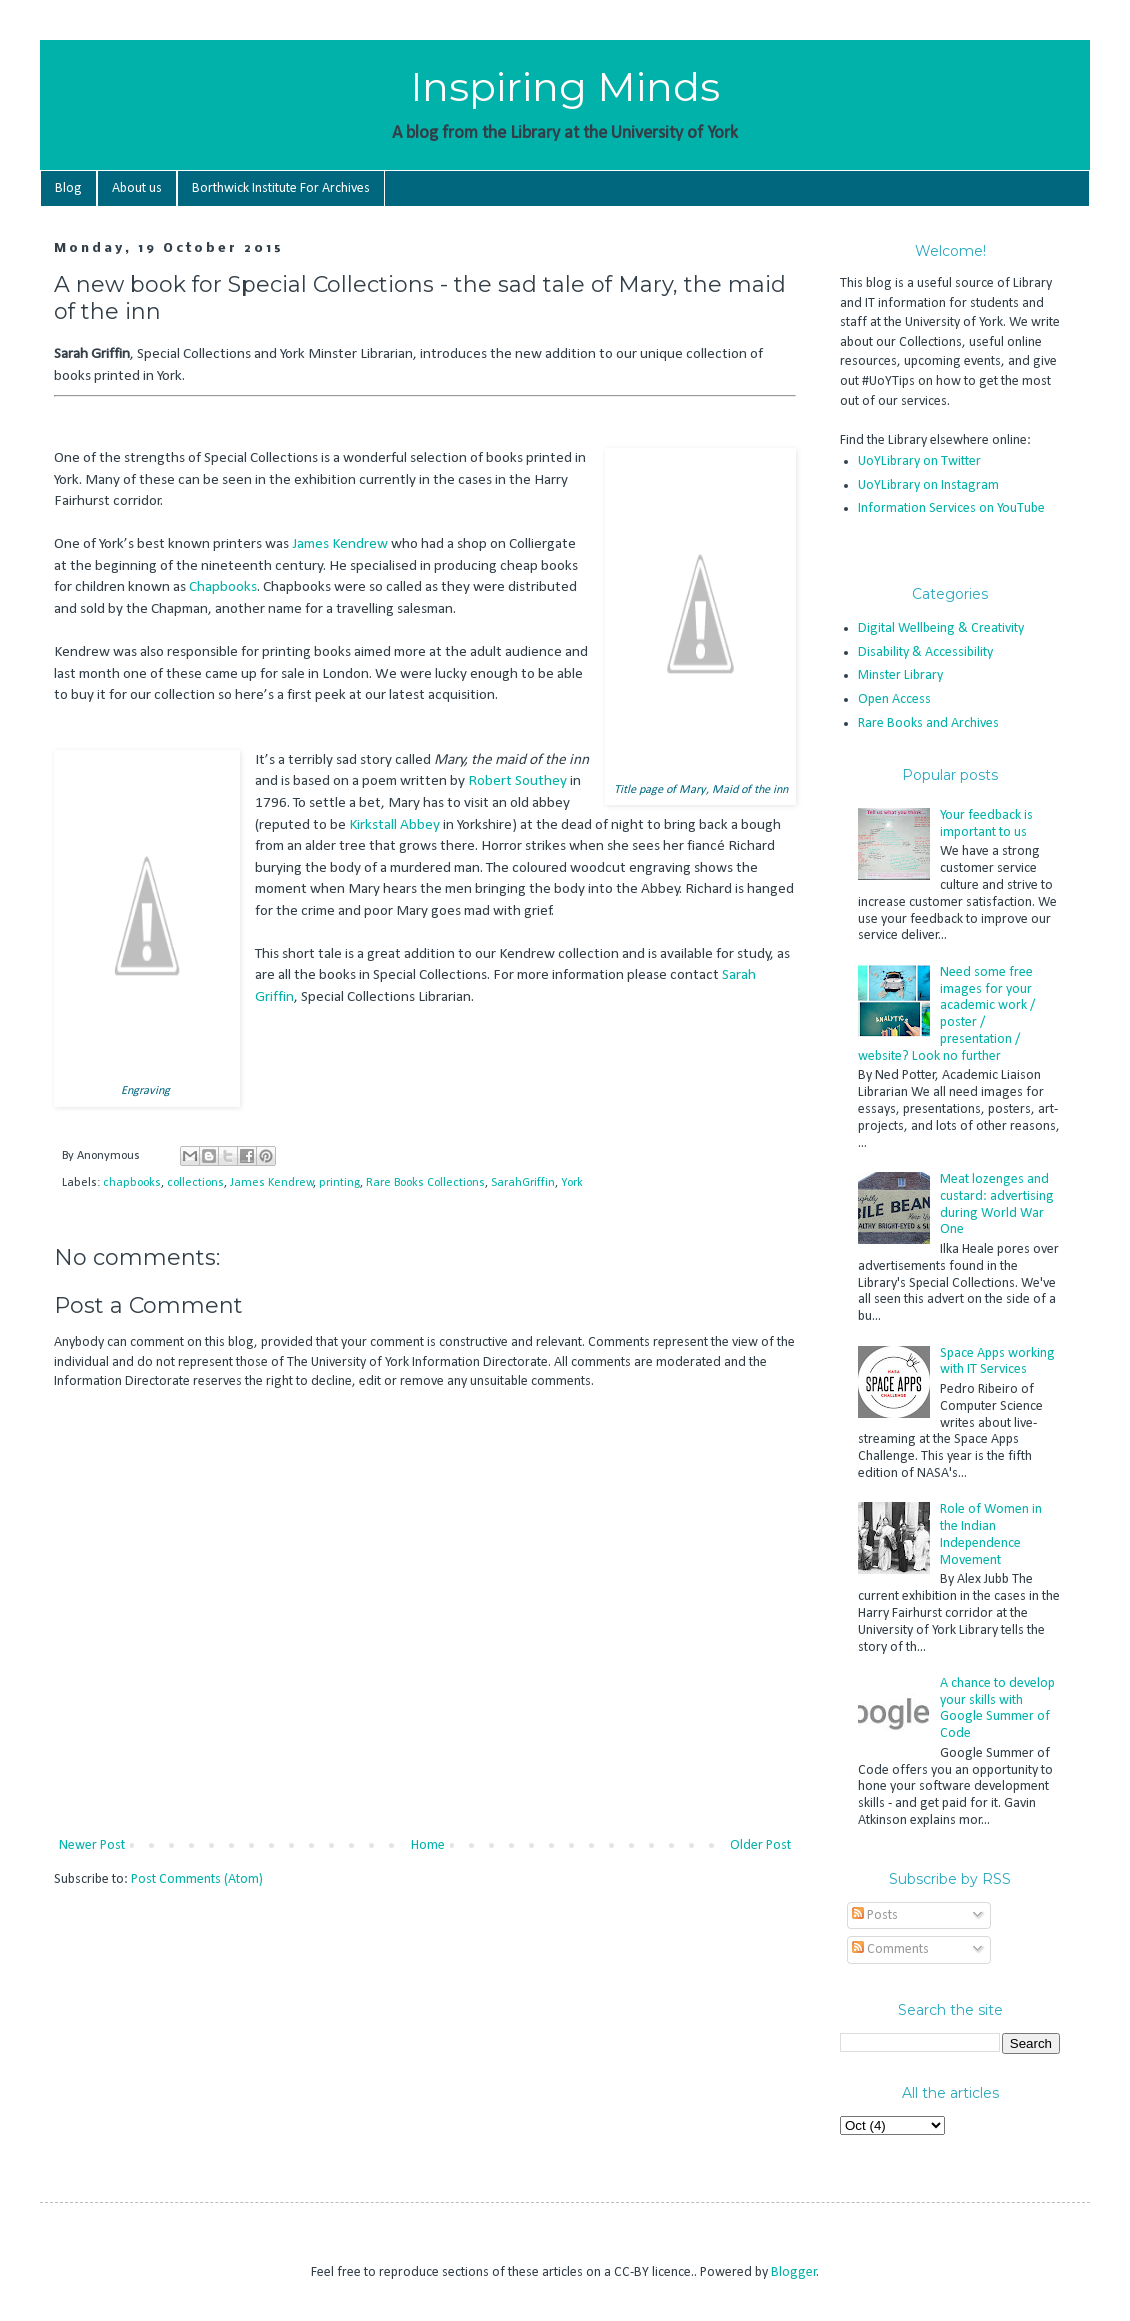  What do you see at coordinates (137, 188) in the screenshot?
I see `About us` at bounding box center [137, 188].